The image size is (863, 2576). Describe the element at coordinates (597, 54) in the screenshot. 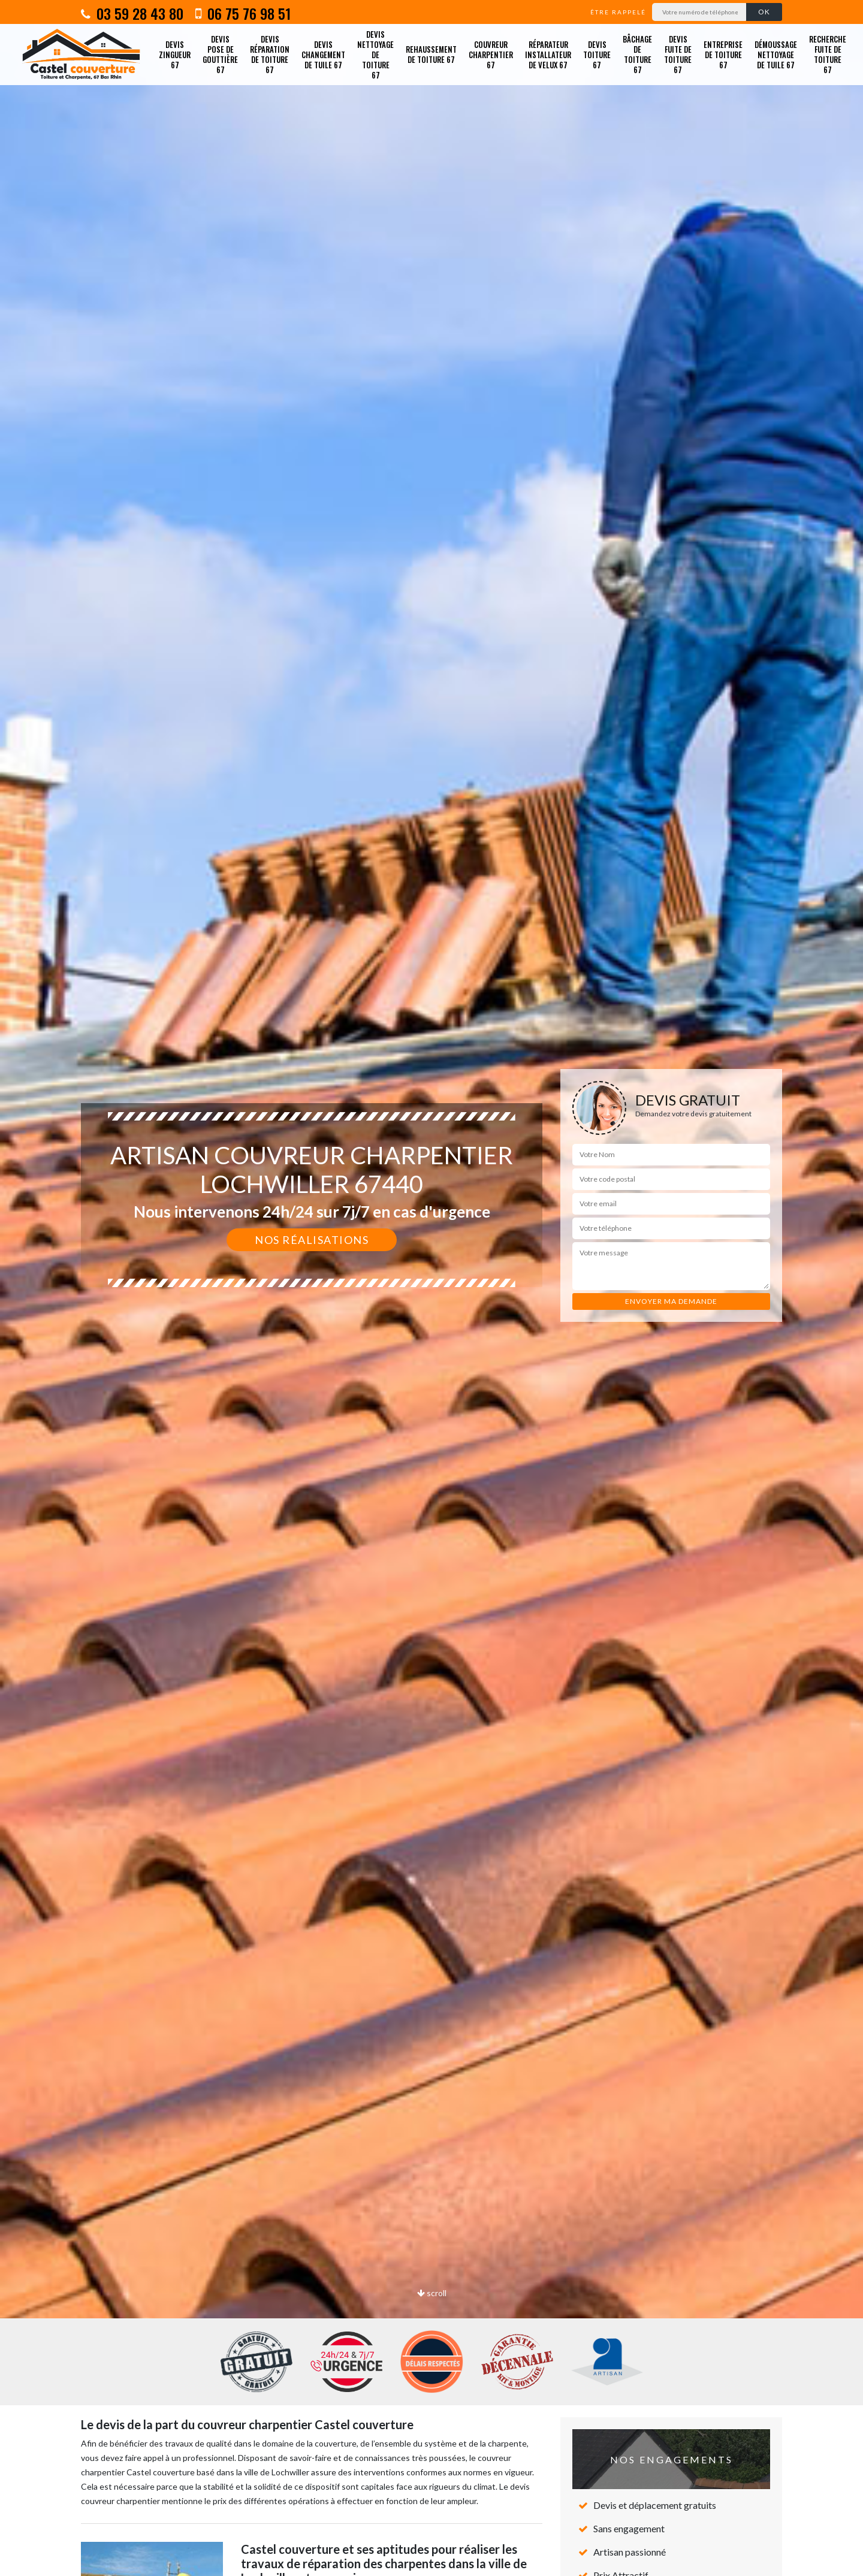

I see `Devis toiture 67` at that location.